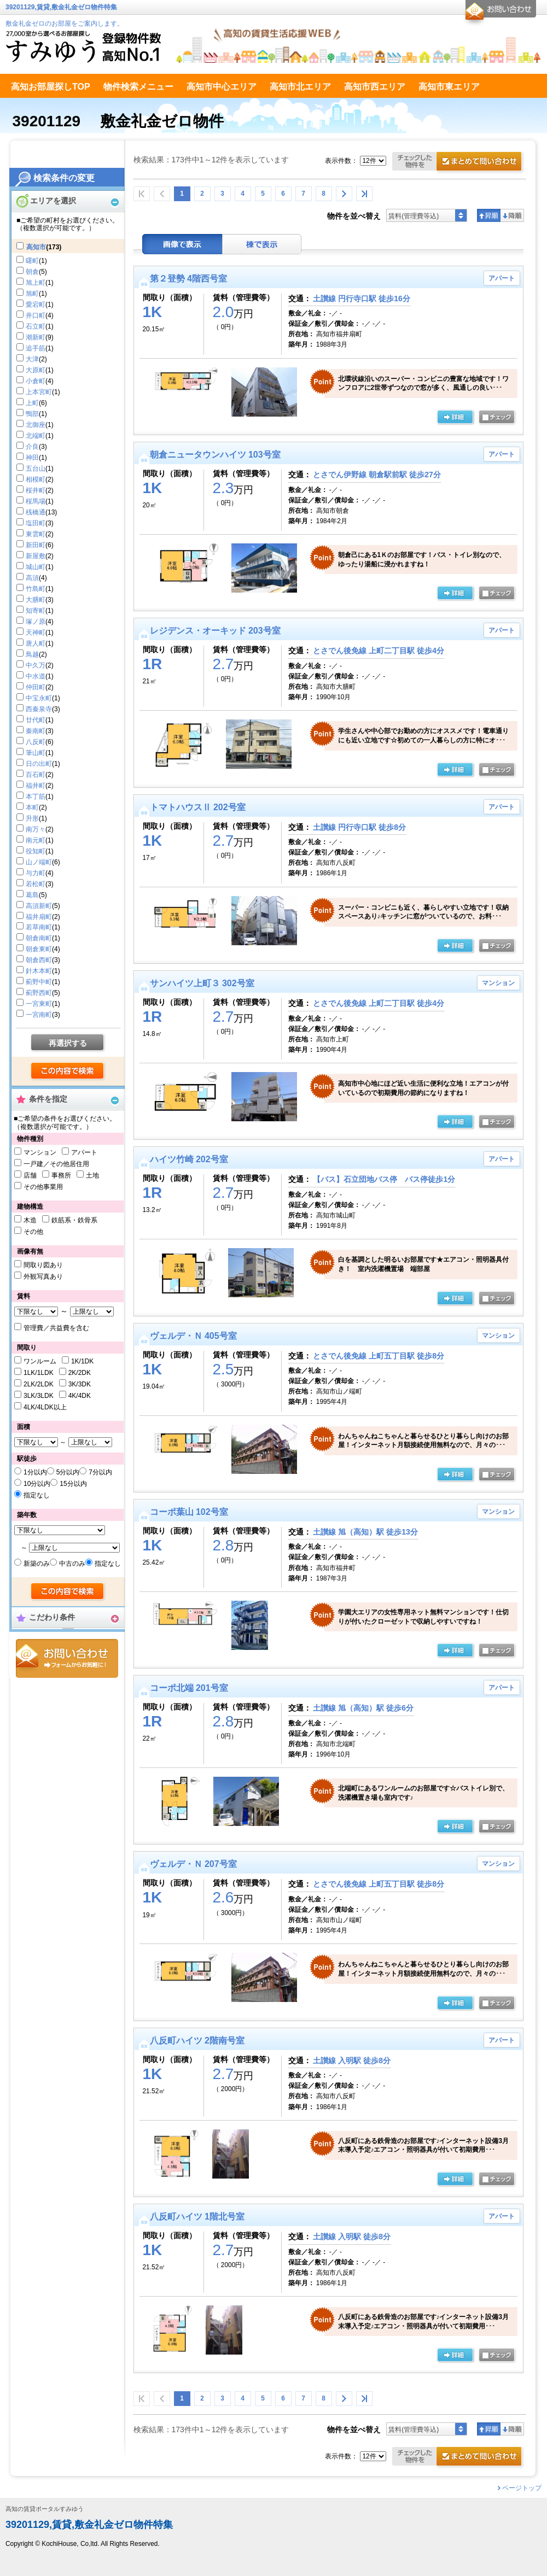  I want to click on 役知町, so click(35, 851).